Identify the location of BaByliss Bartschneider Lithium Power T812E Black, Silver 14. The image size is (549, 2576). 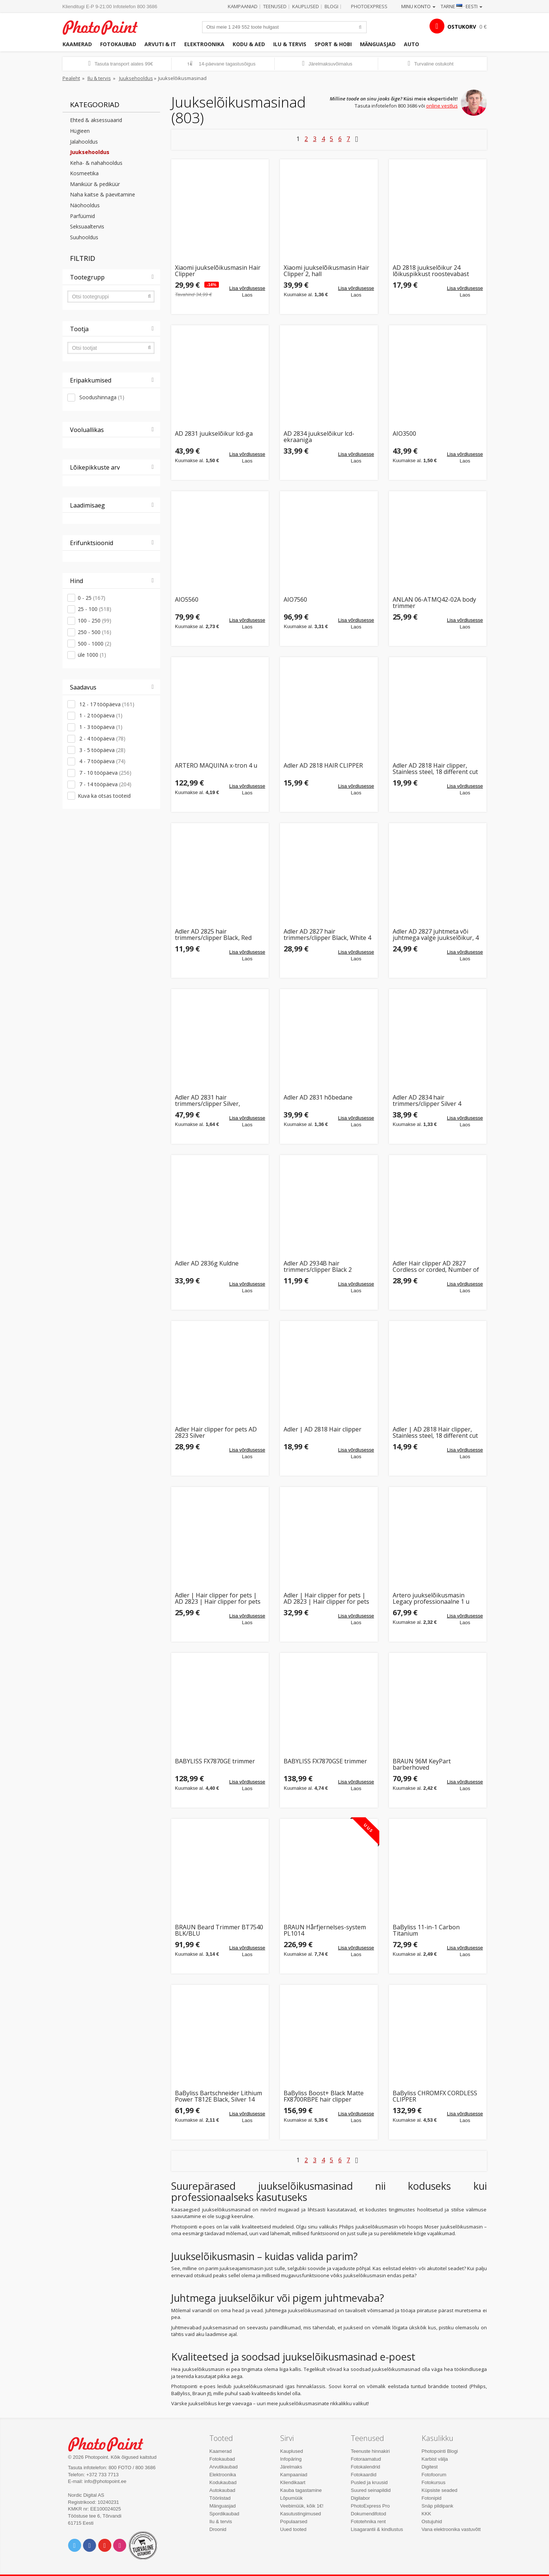
(218, 2096).